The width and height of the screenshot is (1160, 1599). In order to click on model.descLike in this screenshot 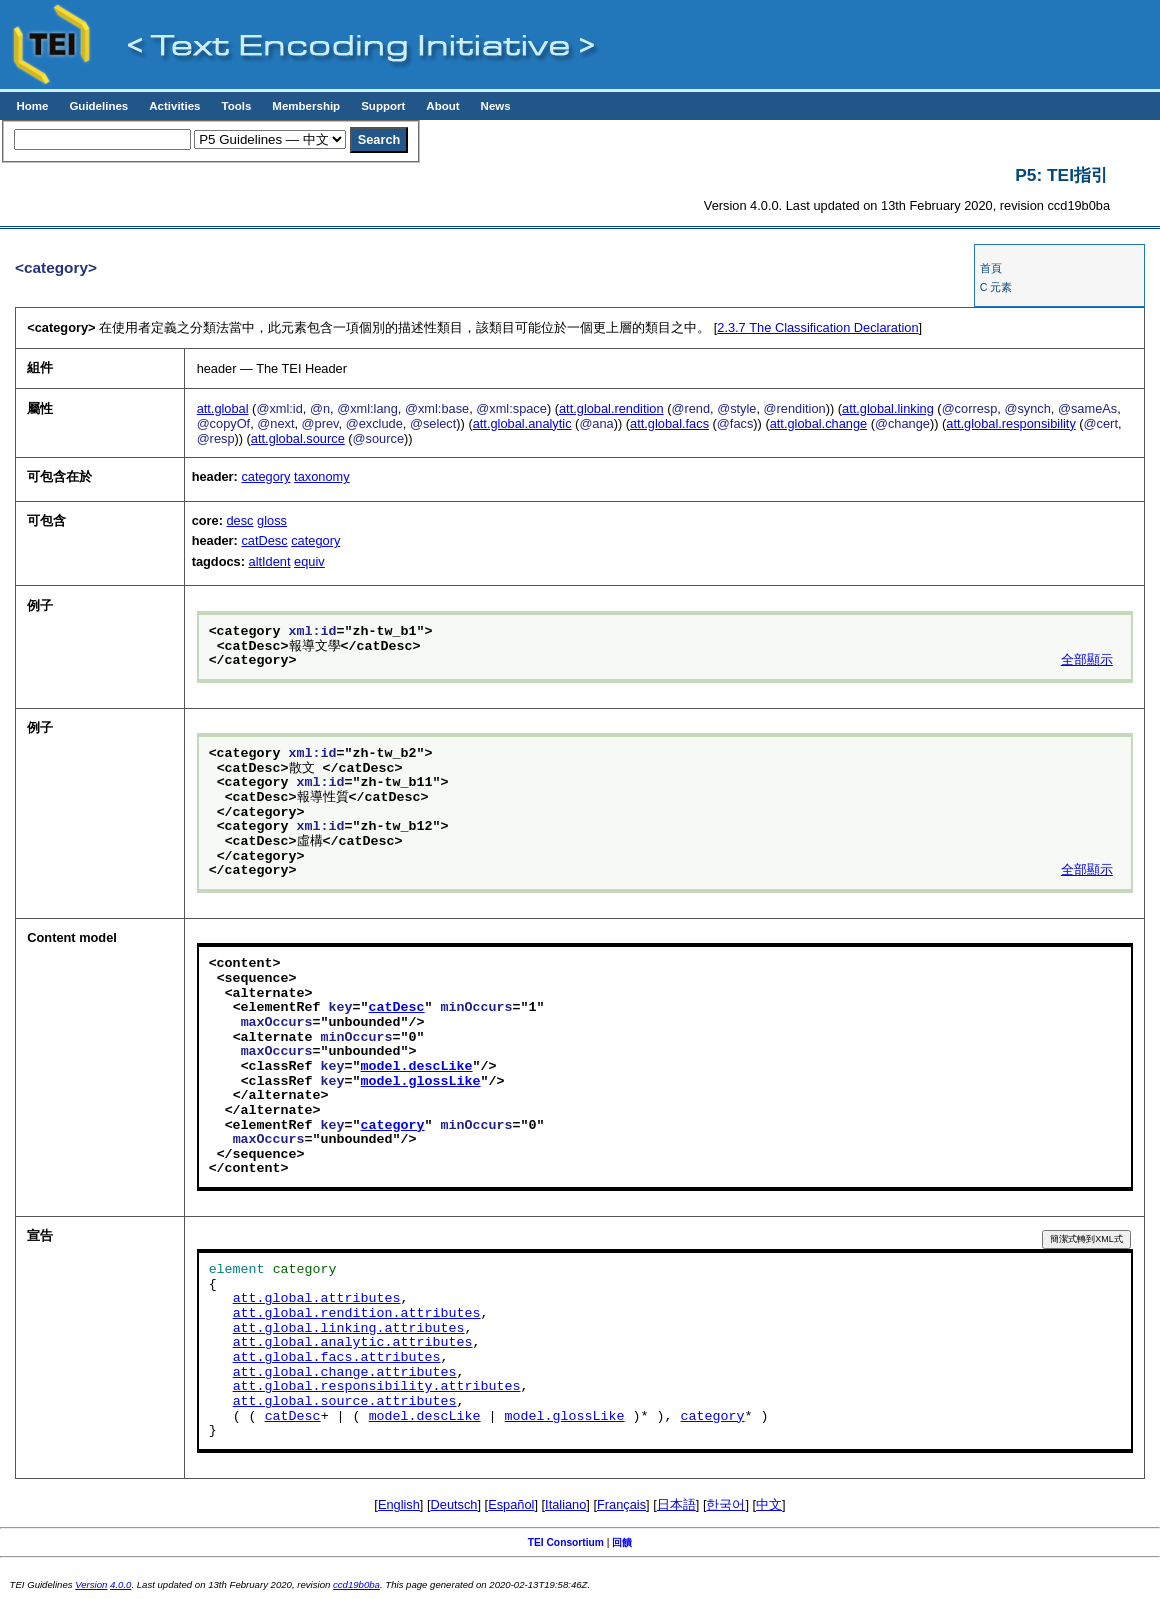, I will do `click(417, 1067)`.